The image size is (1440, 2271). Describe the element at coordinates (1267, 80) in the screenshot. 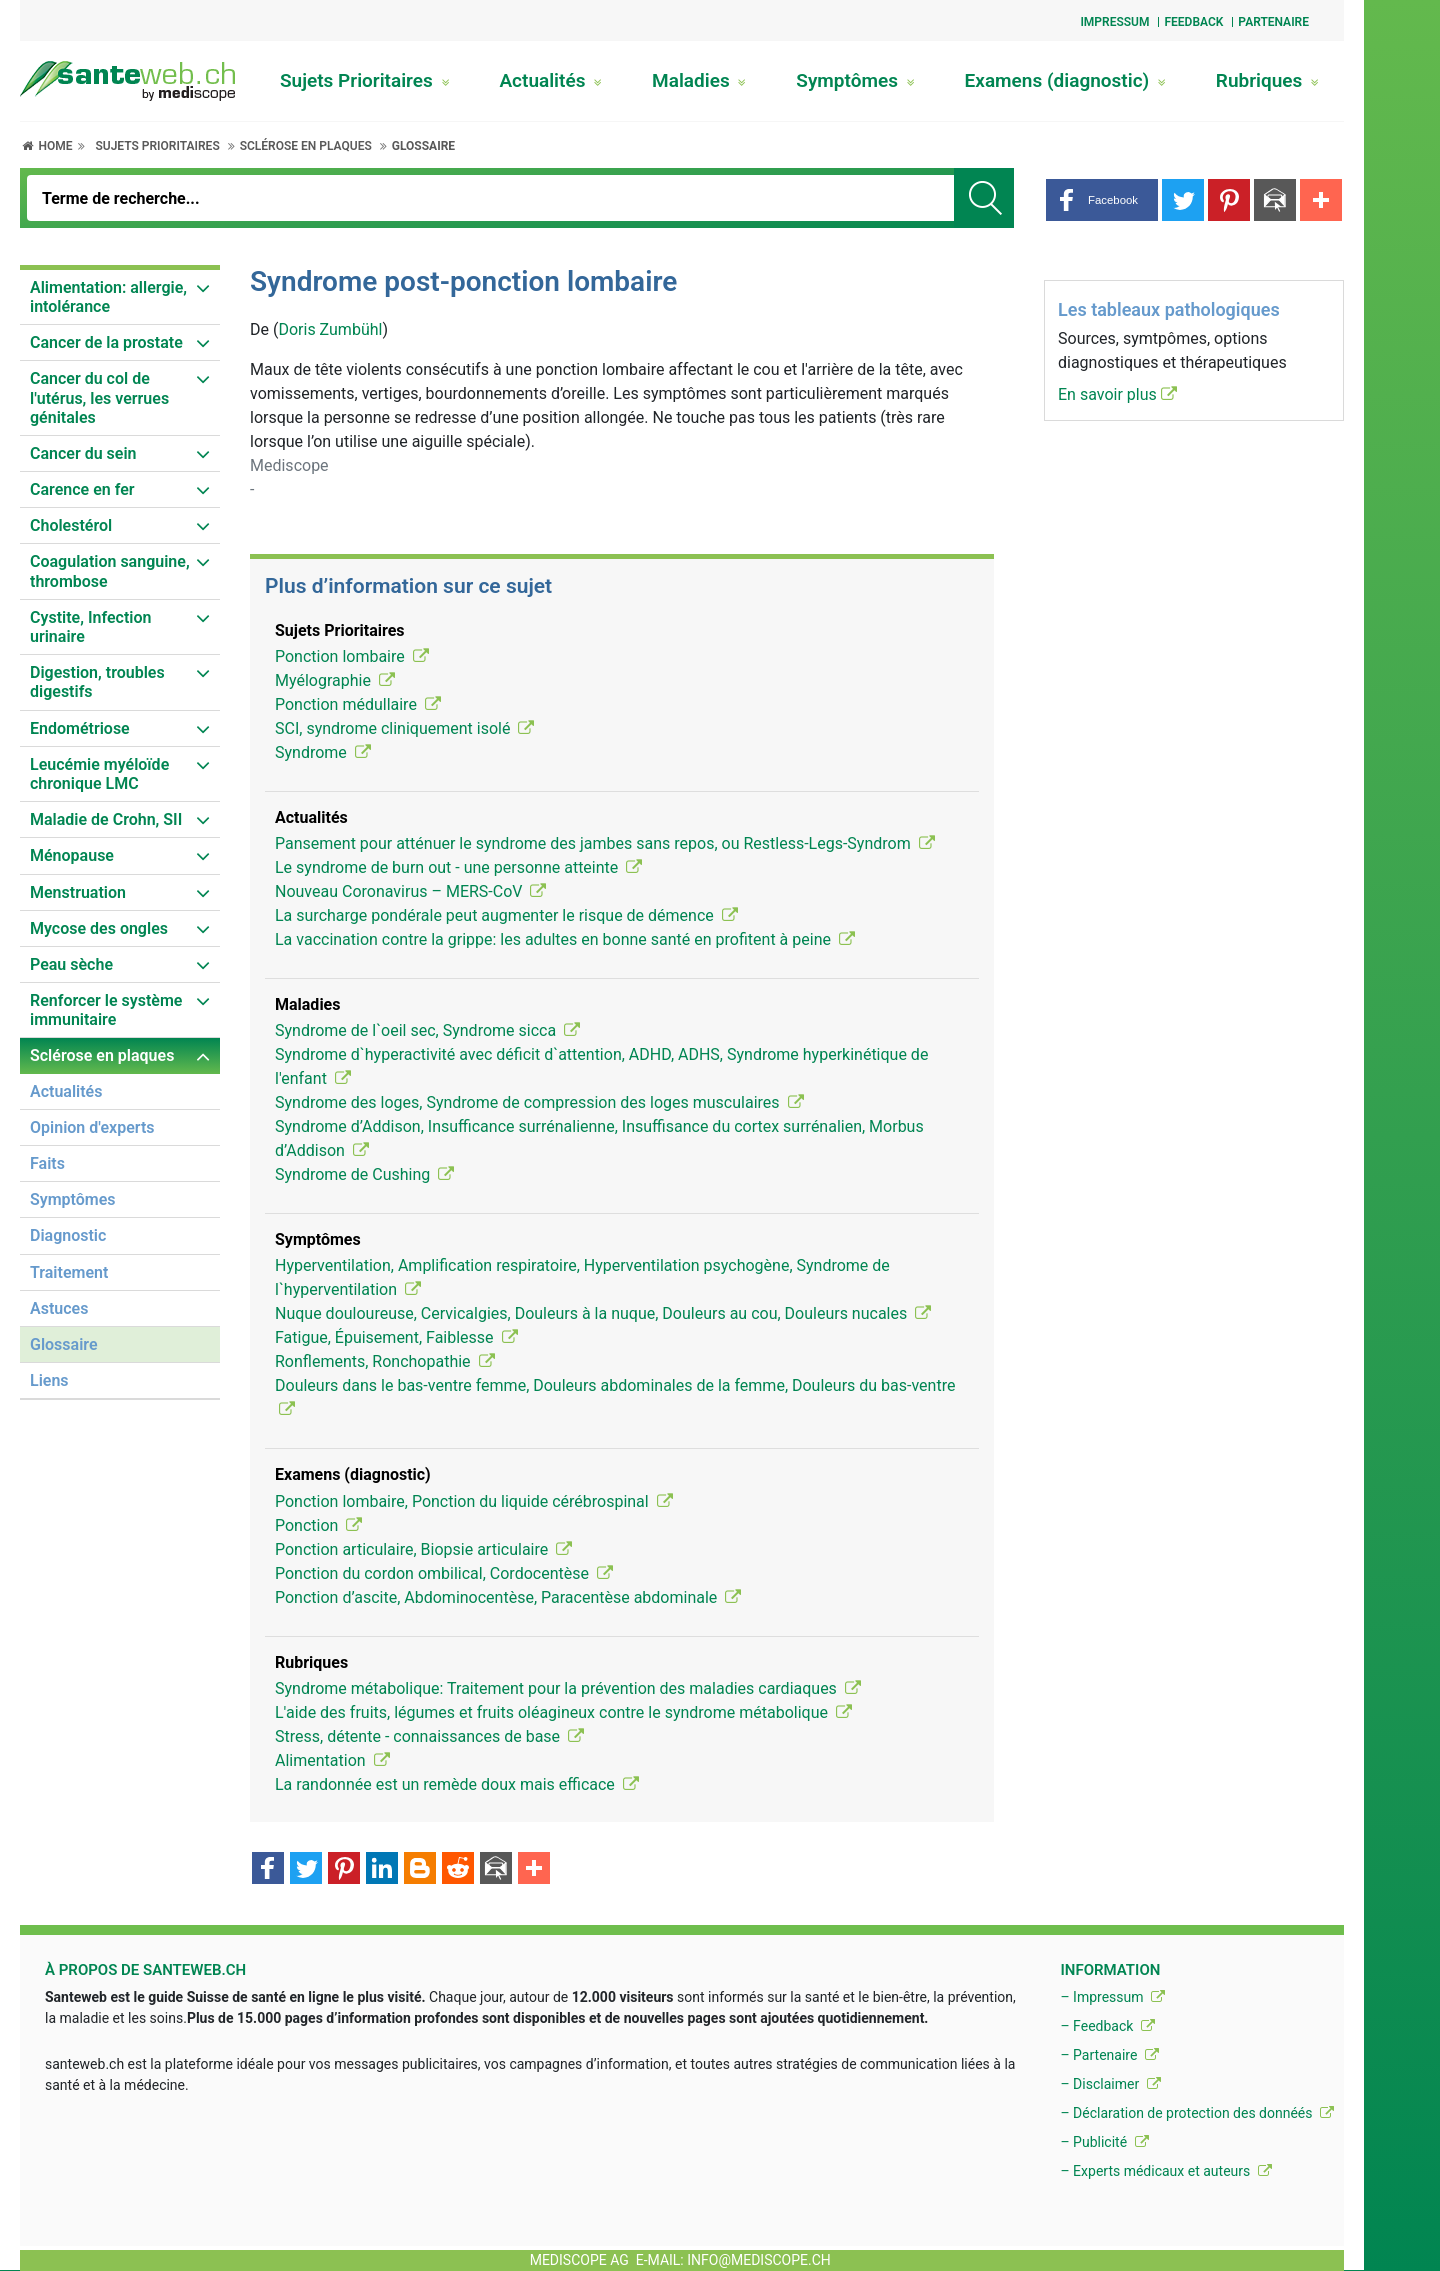

I see `Rubriques` at that location.